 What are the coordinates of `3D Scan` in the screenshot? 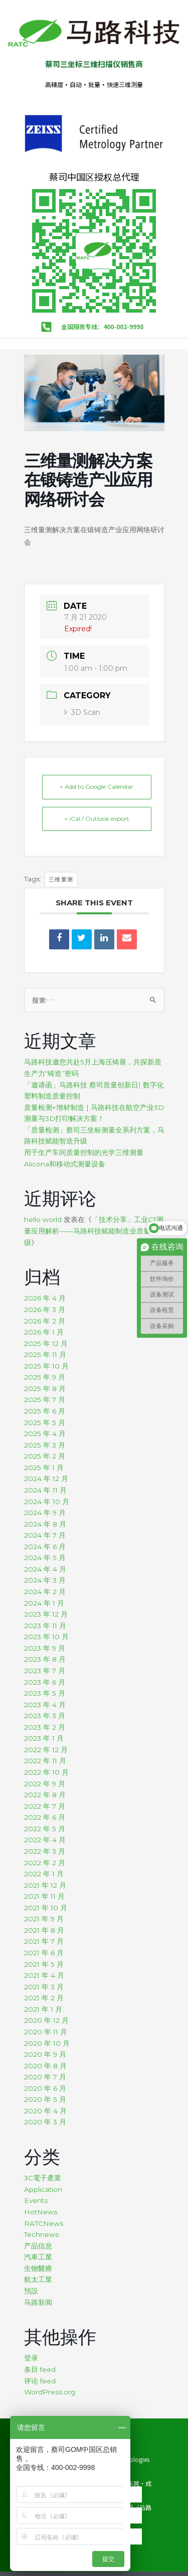 It's located at (82, 712).